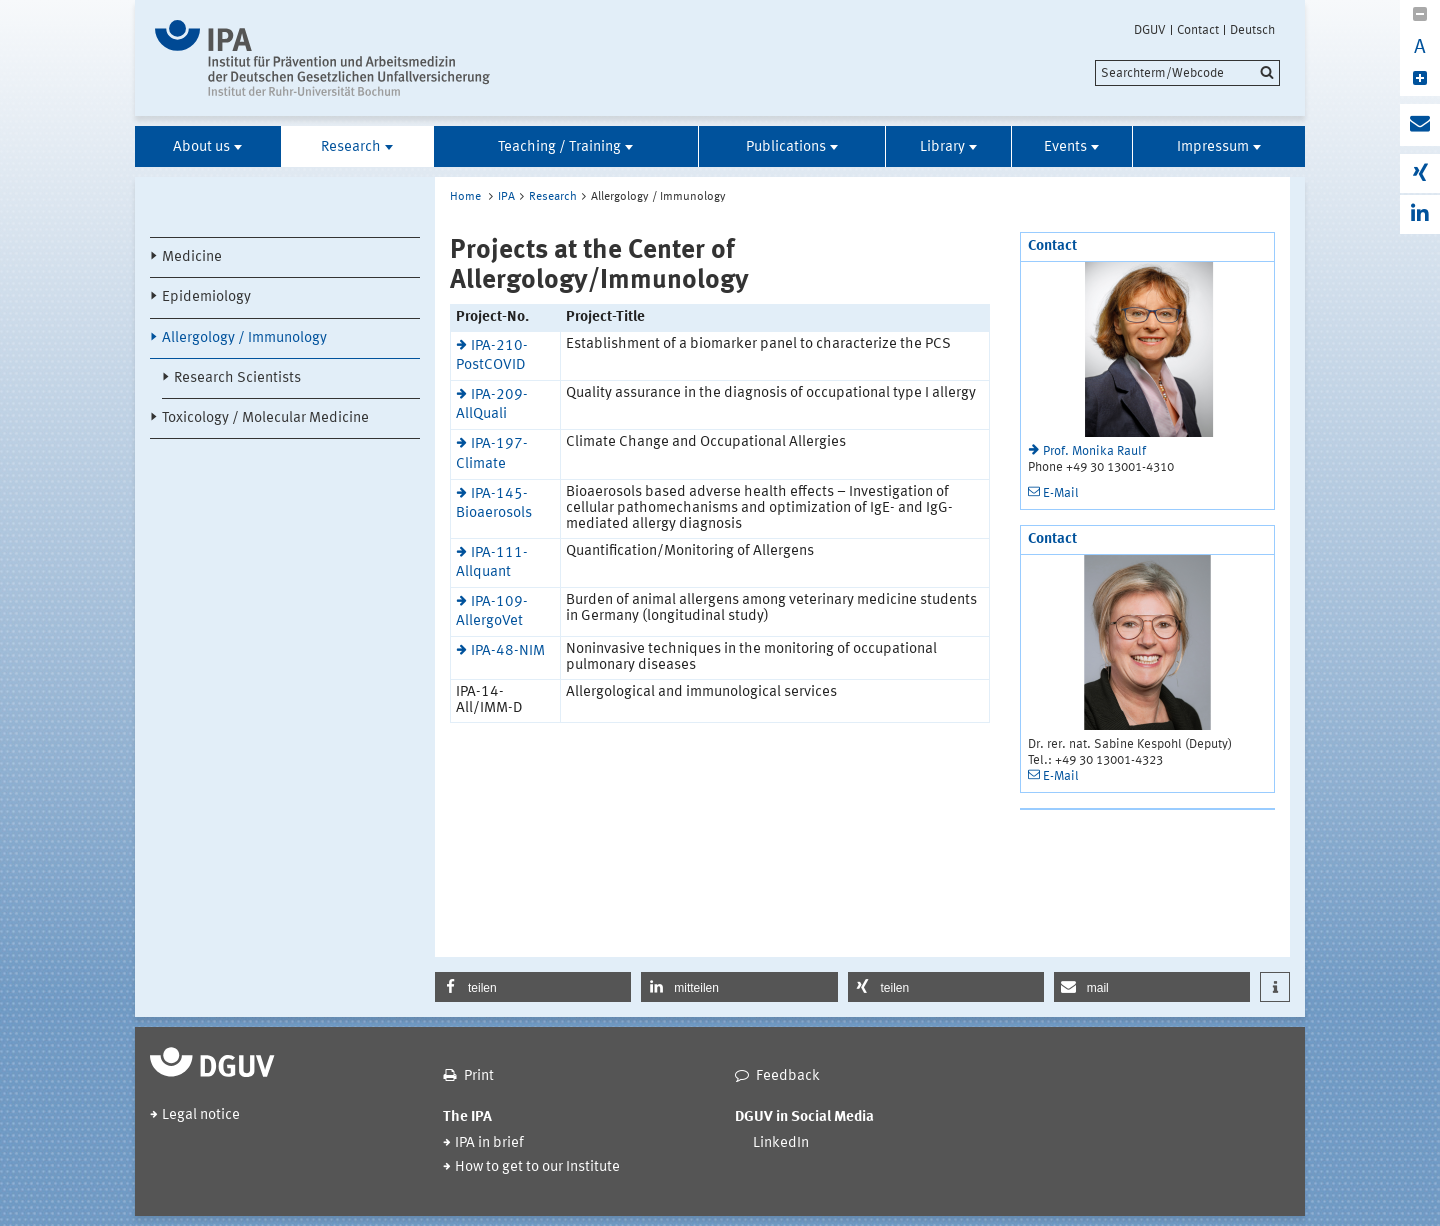 The image size is (1440, 1226). I want to click on Allergology / Immunology, so click(244, 338).